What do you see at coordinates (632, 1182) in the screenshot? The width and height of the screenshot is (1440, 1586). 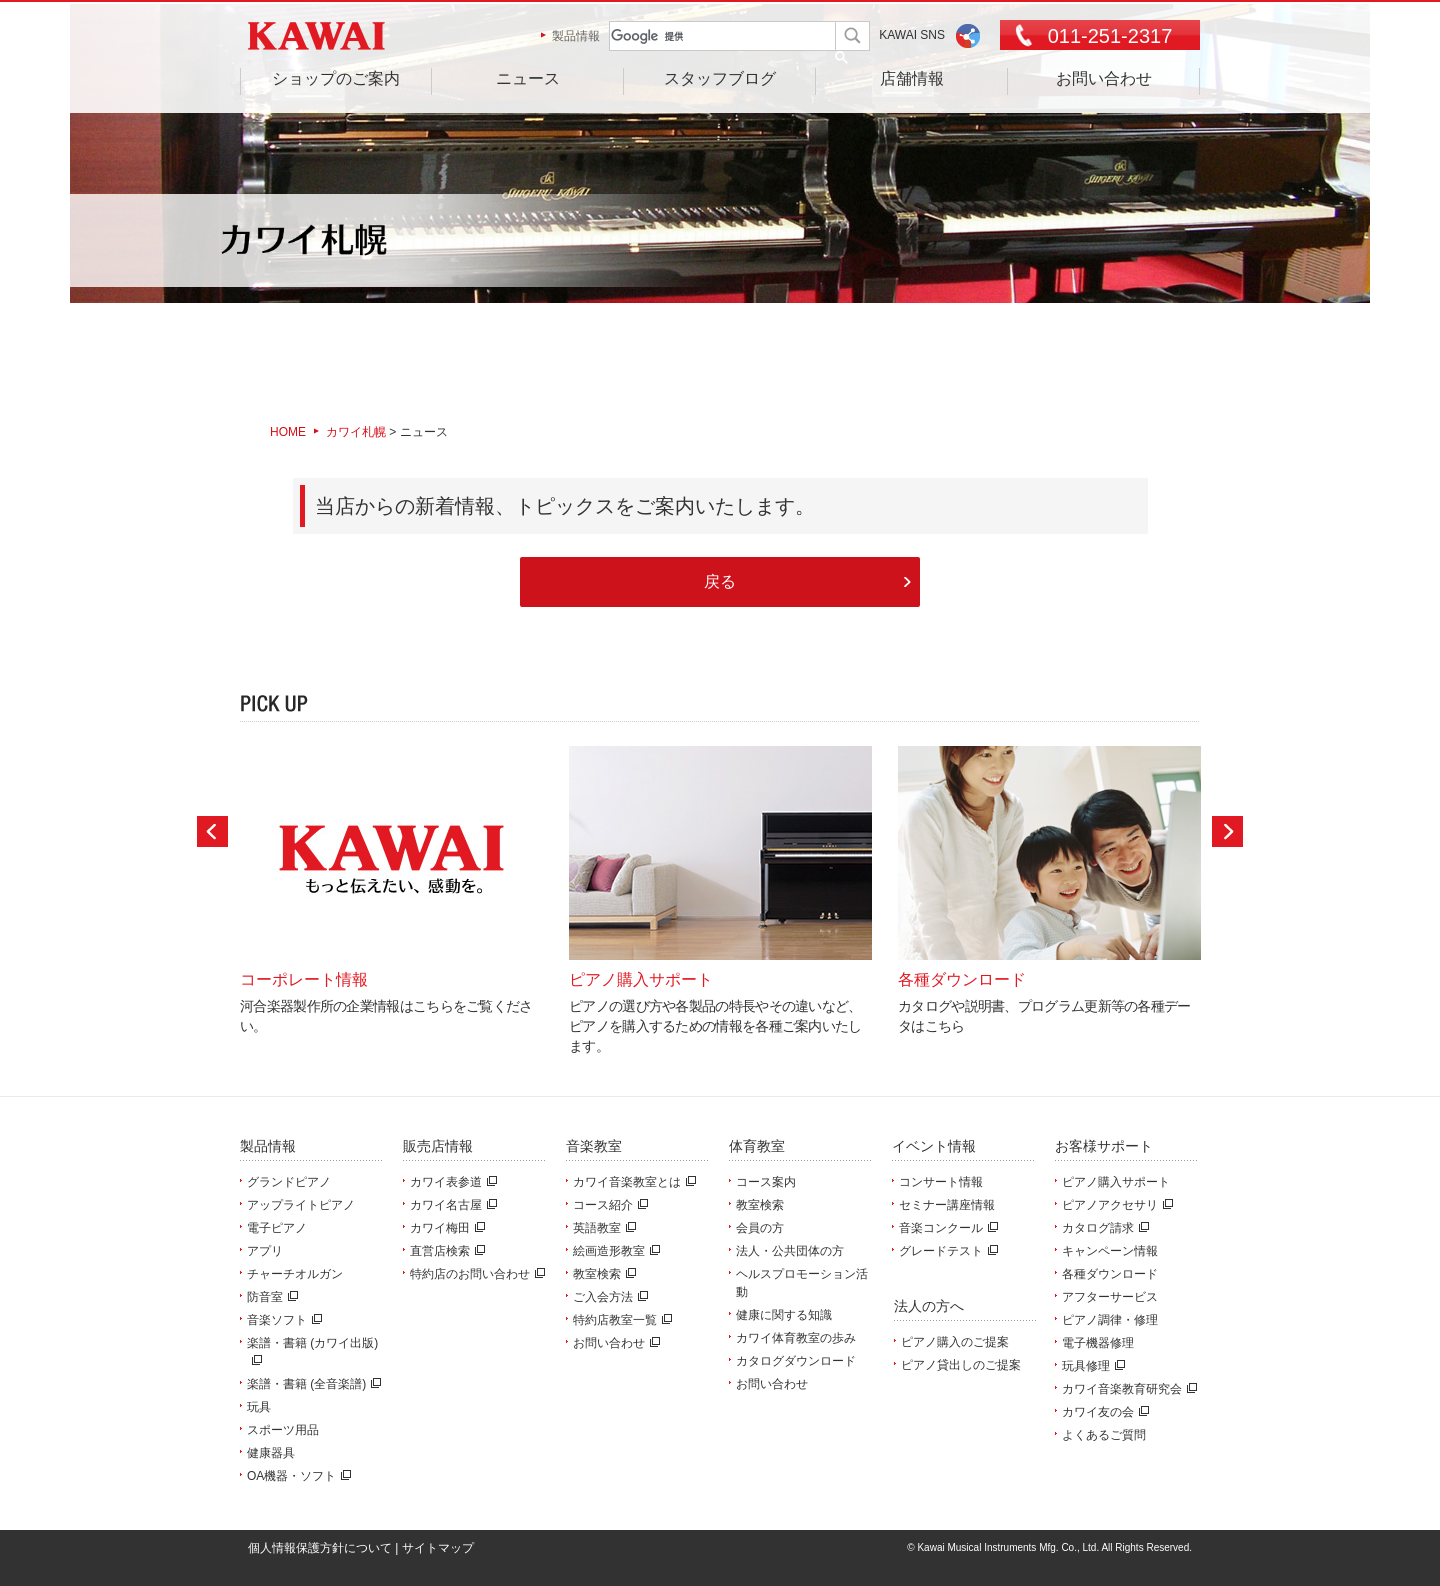 I see `カワイ音楽教室とは` at bounding box center [632, 1182].